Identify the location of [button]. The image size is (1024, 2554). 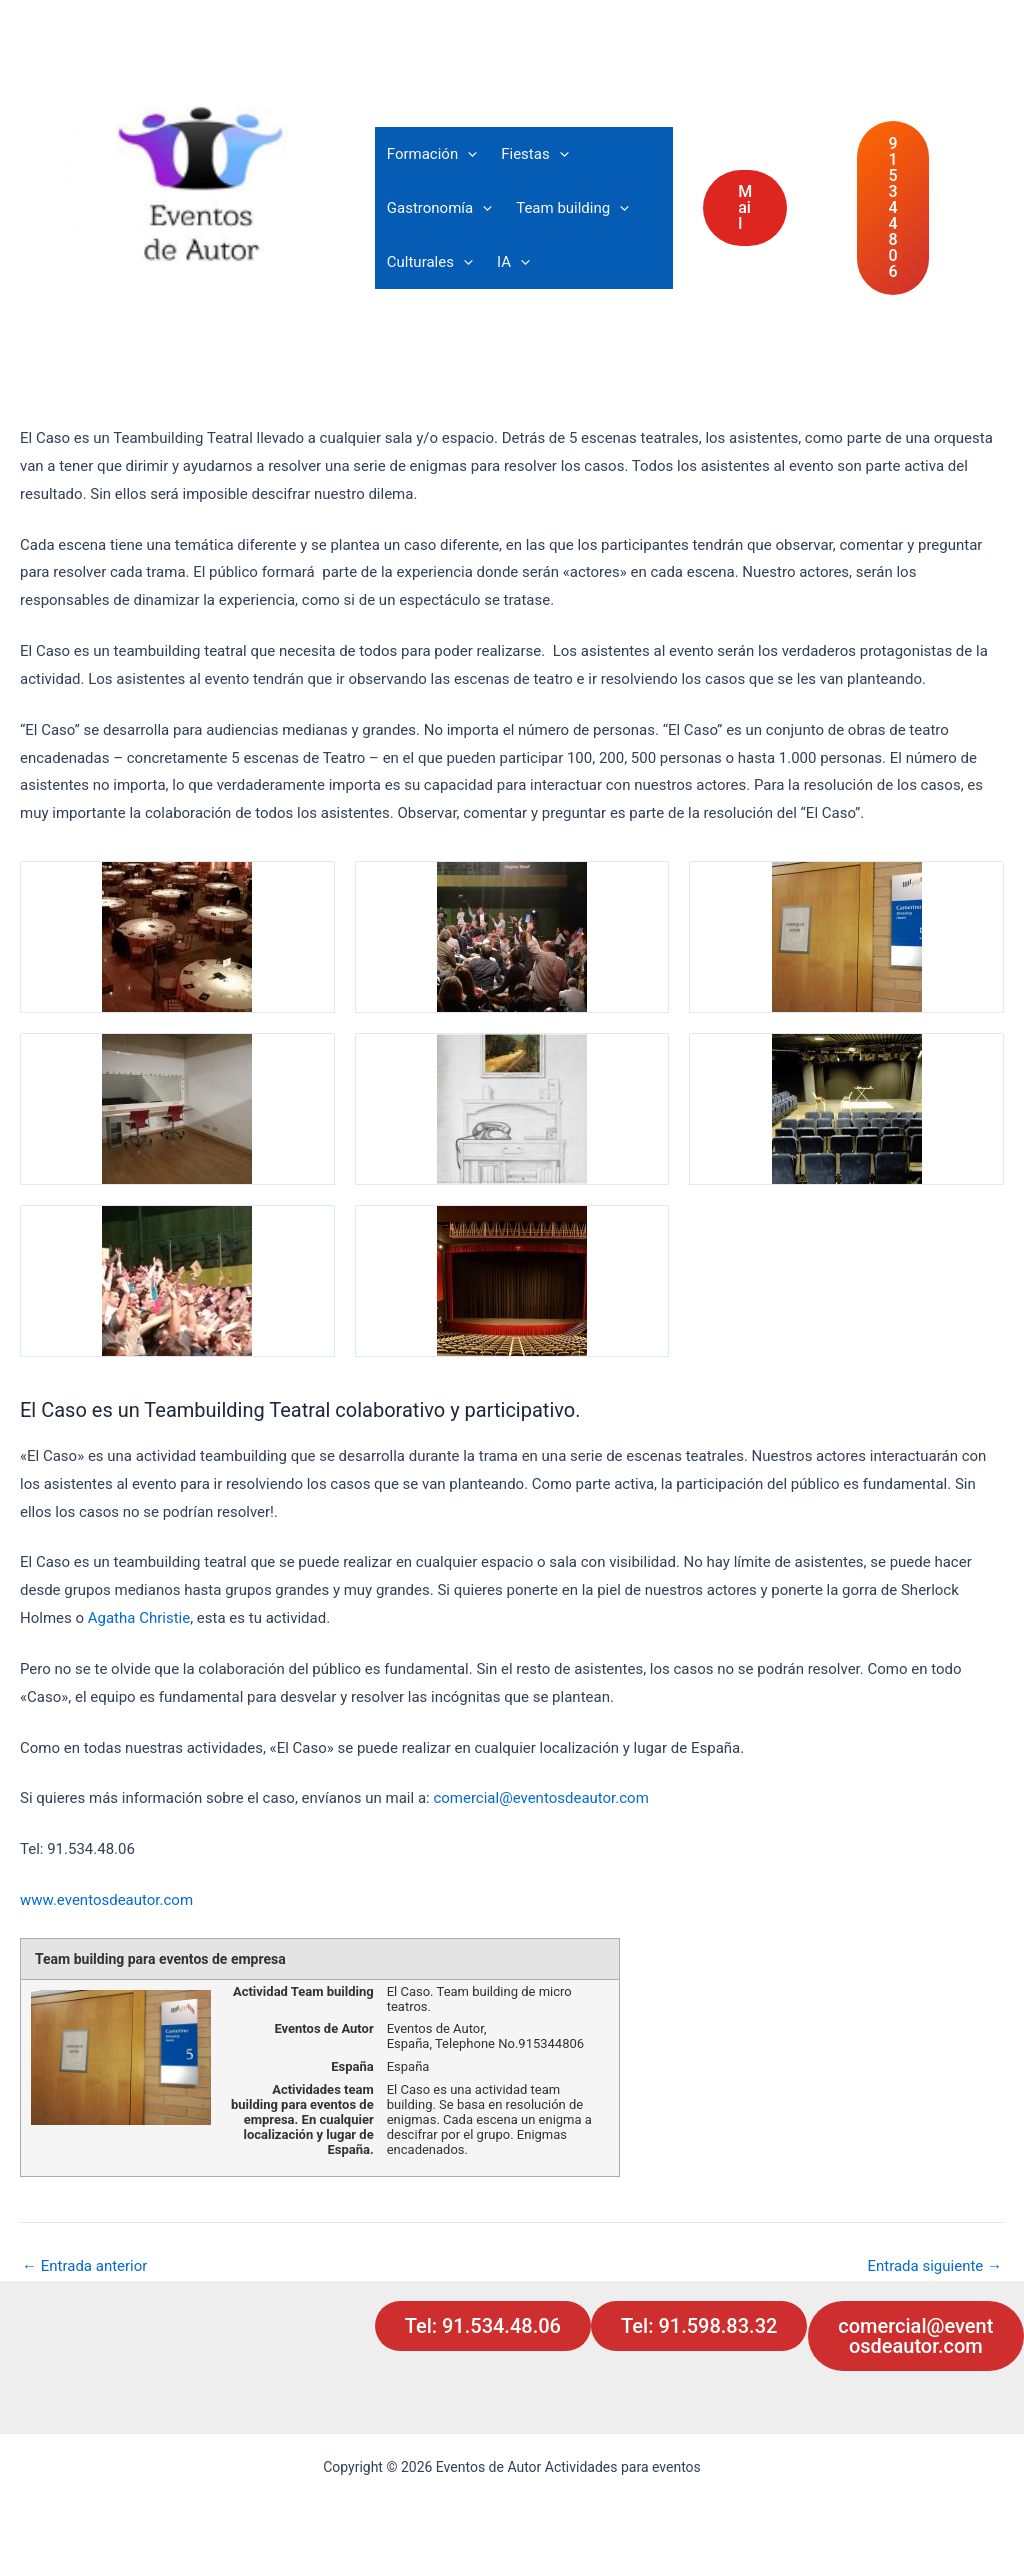
(467, 154).